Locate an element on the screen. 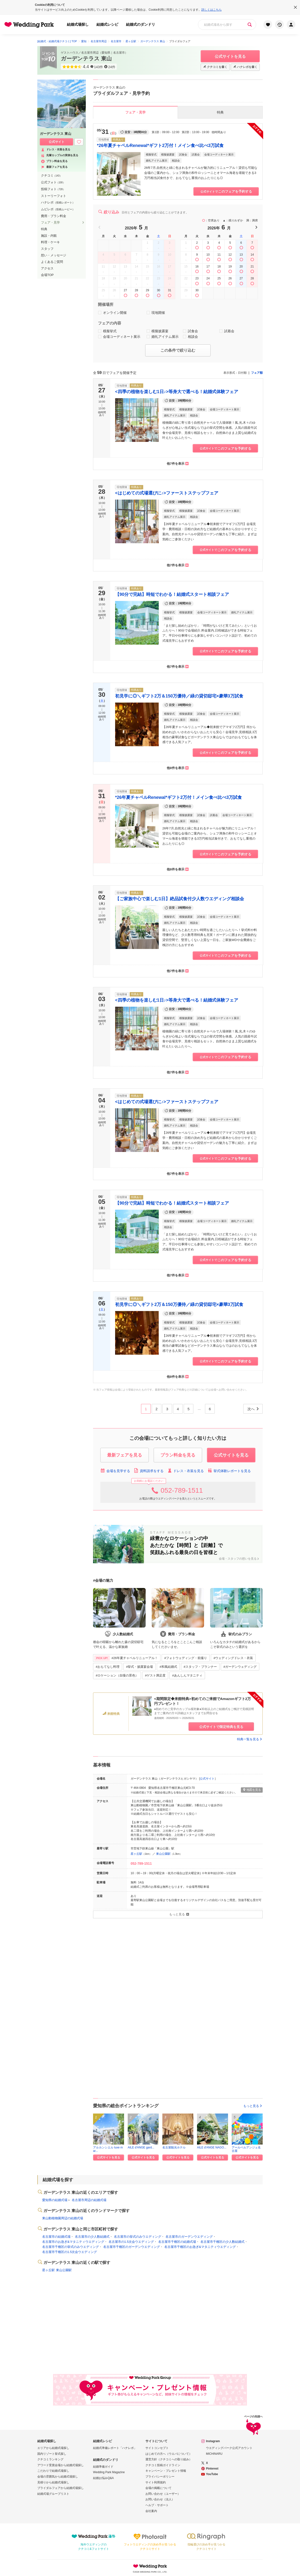 This screenshot has height=2576, width=300. 婚礼アイテム展示 is located at coordinates (165, 337).